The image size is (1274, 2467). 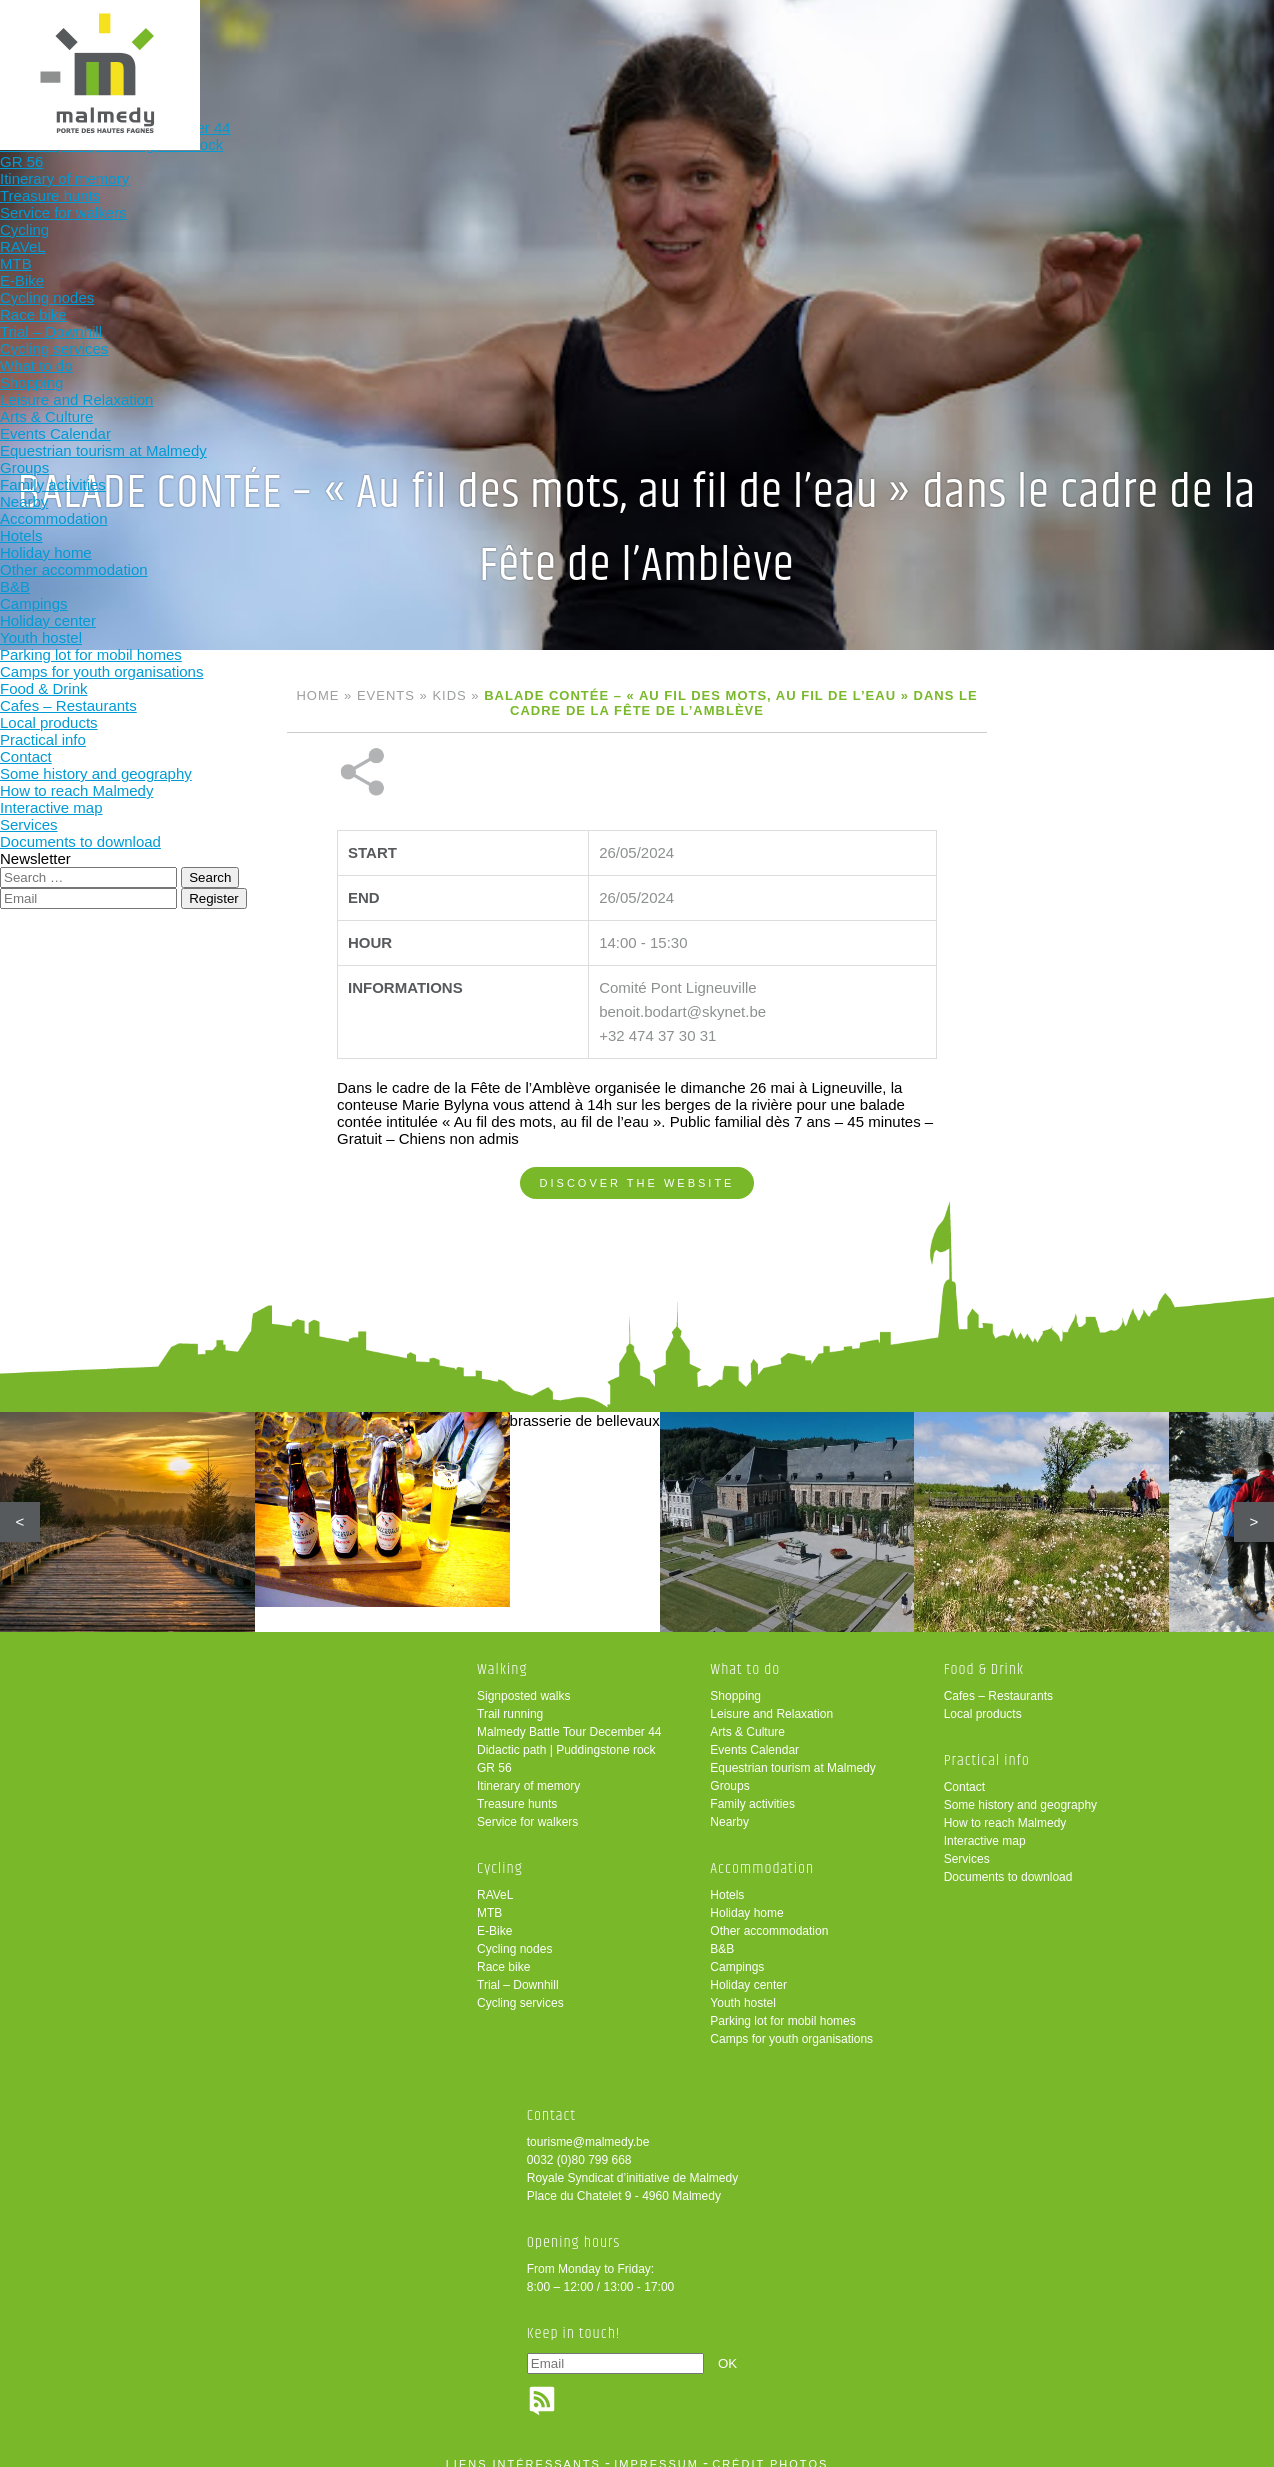 What do you see at coordinates (1197, 32) in the screenshot?
I see `en` at bounding box center [1197, 32].